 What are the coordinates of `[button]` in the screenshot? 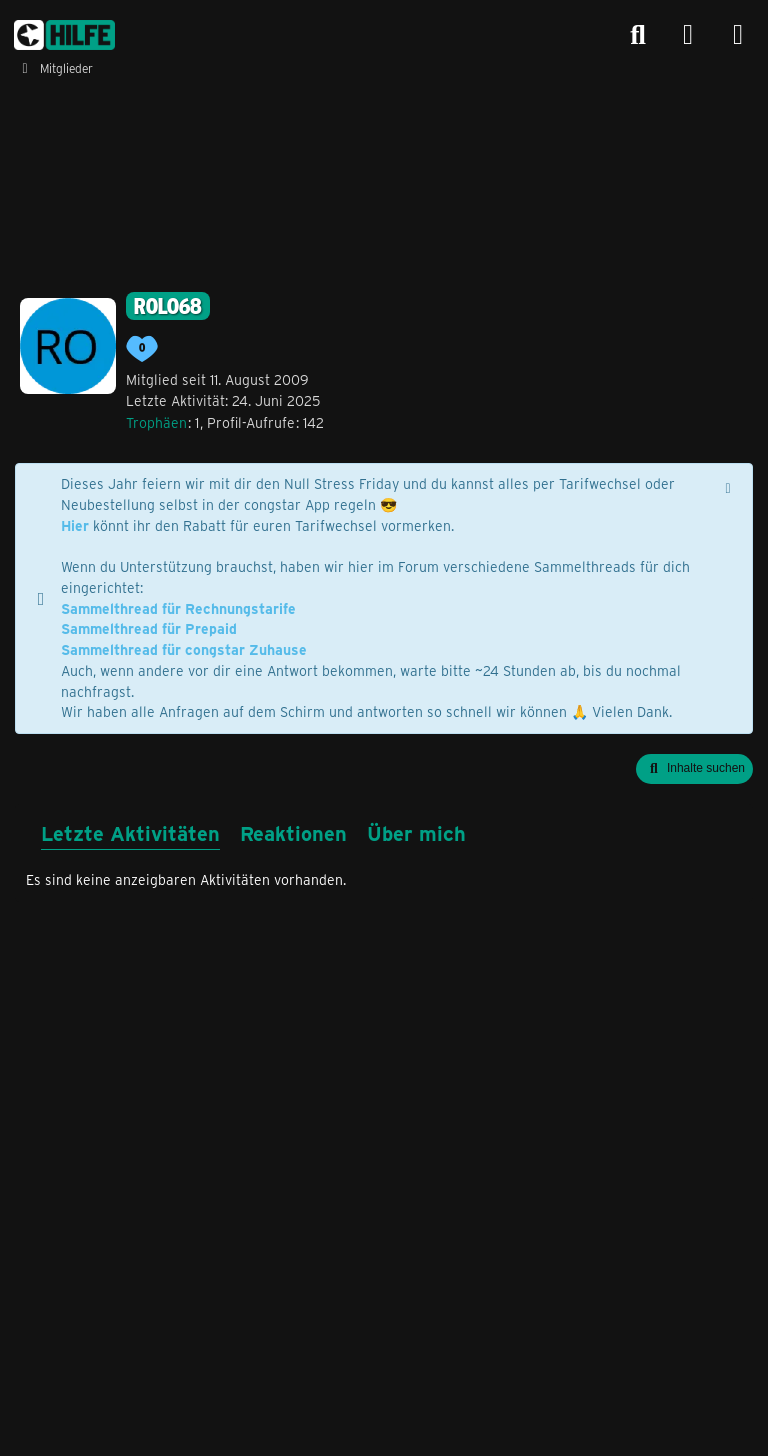 It's located at (694, 769).